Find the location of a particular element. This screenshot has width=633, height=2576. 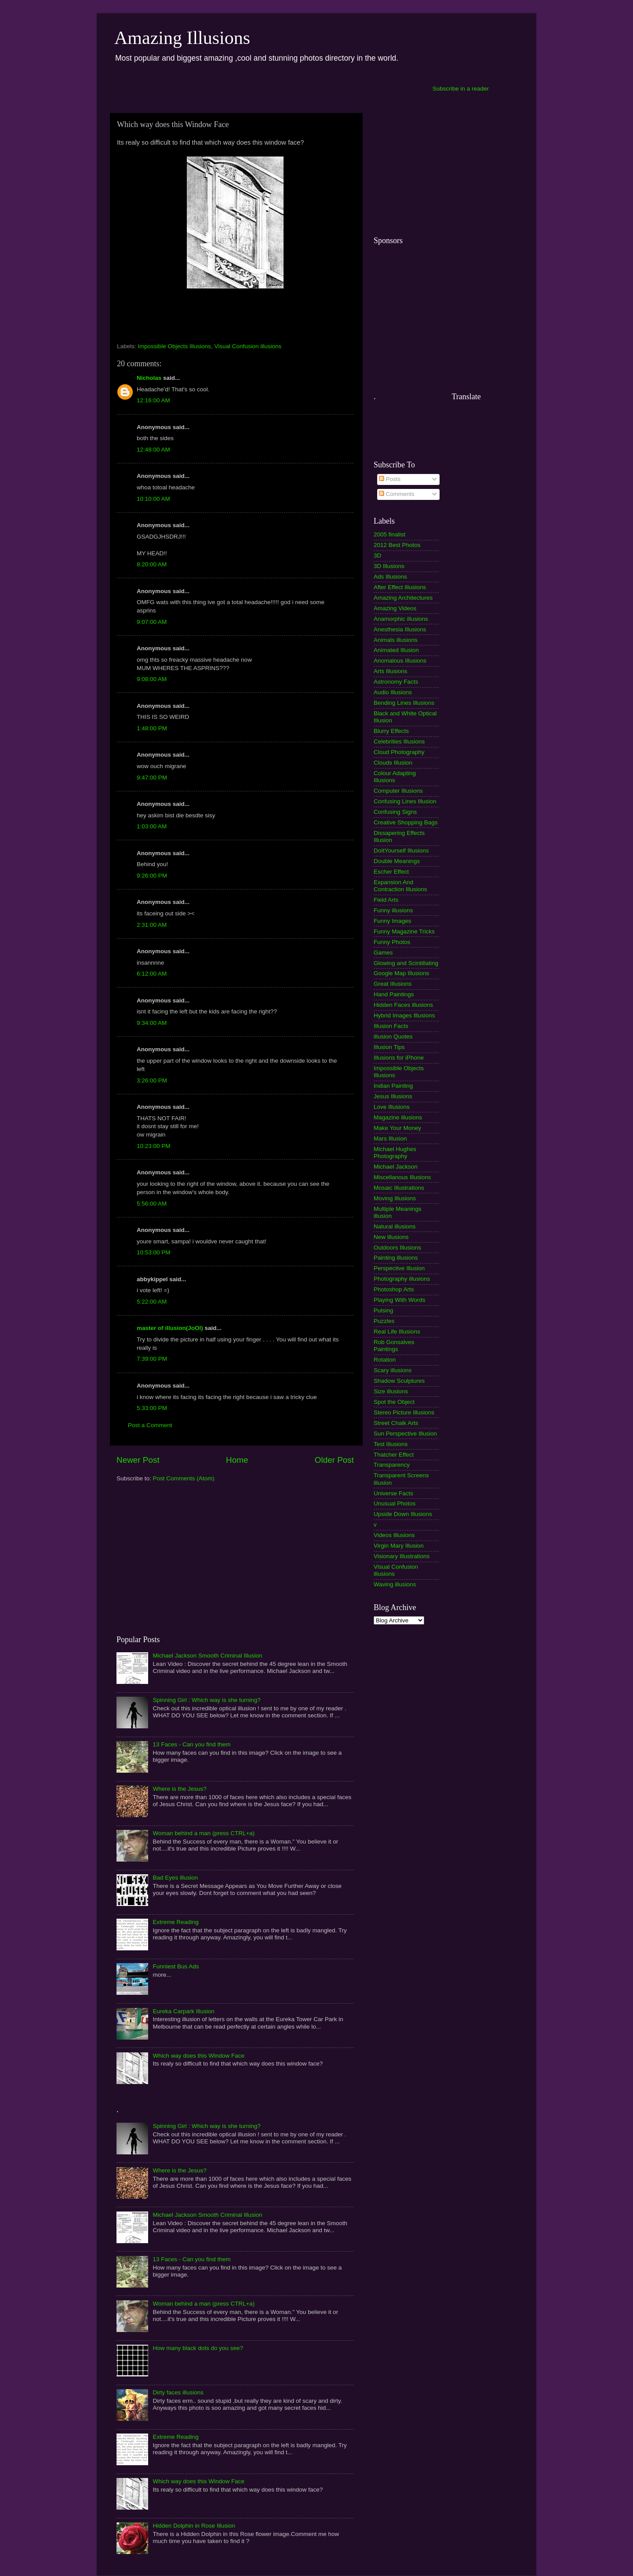

New Illusions is located at coordinates (391, 1237).